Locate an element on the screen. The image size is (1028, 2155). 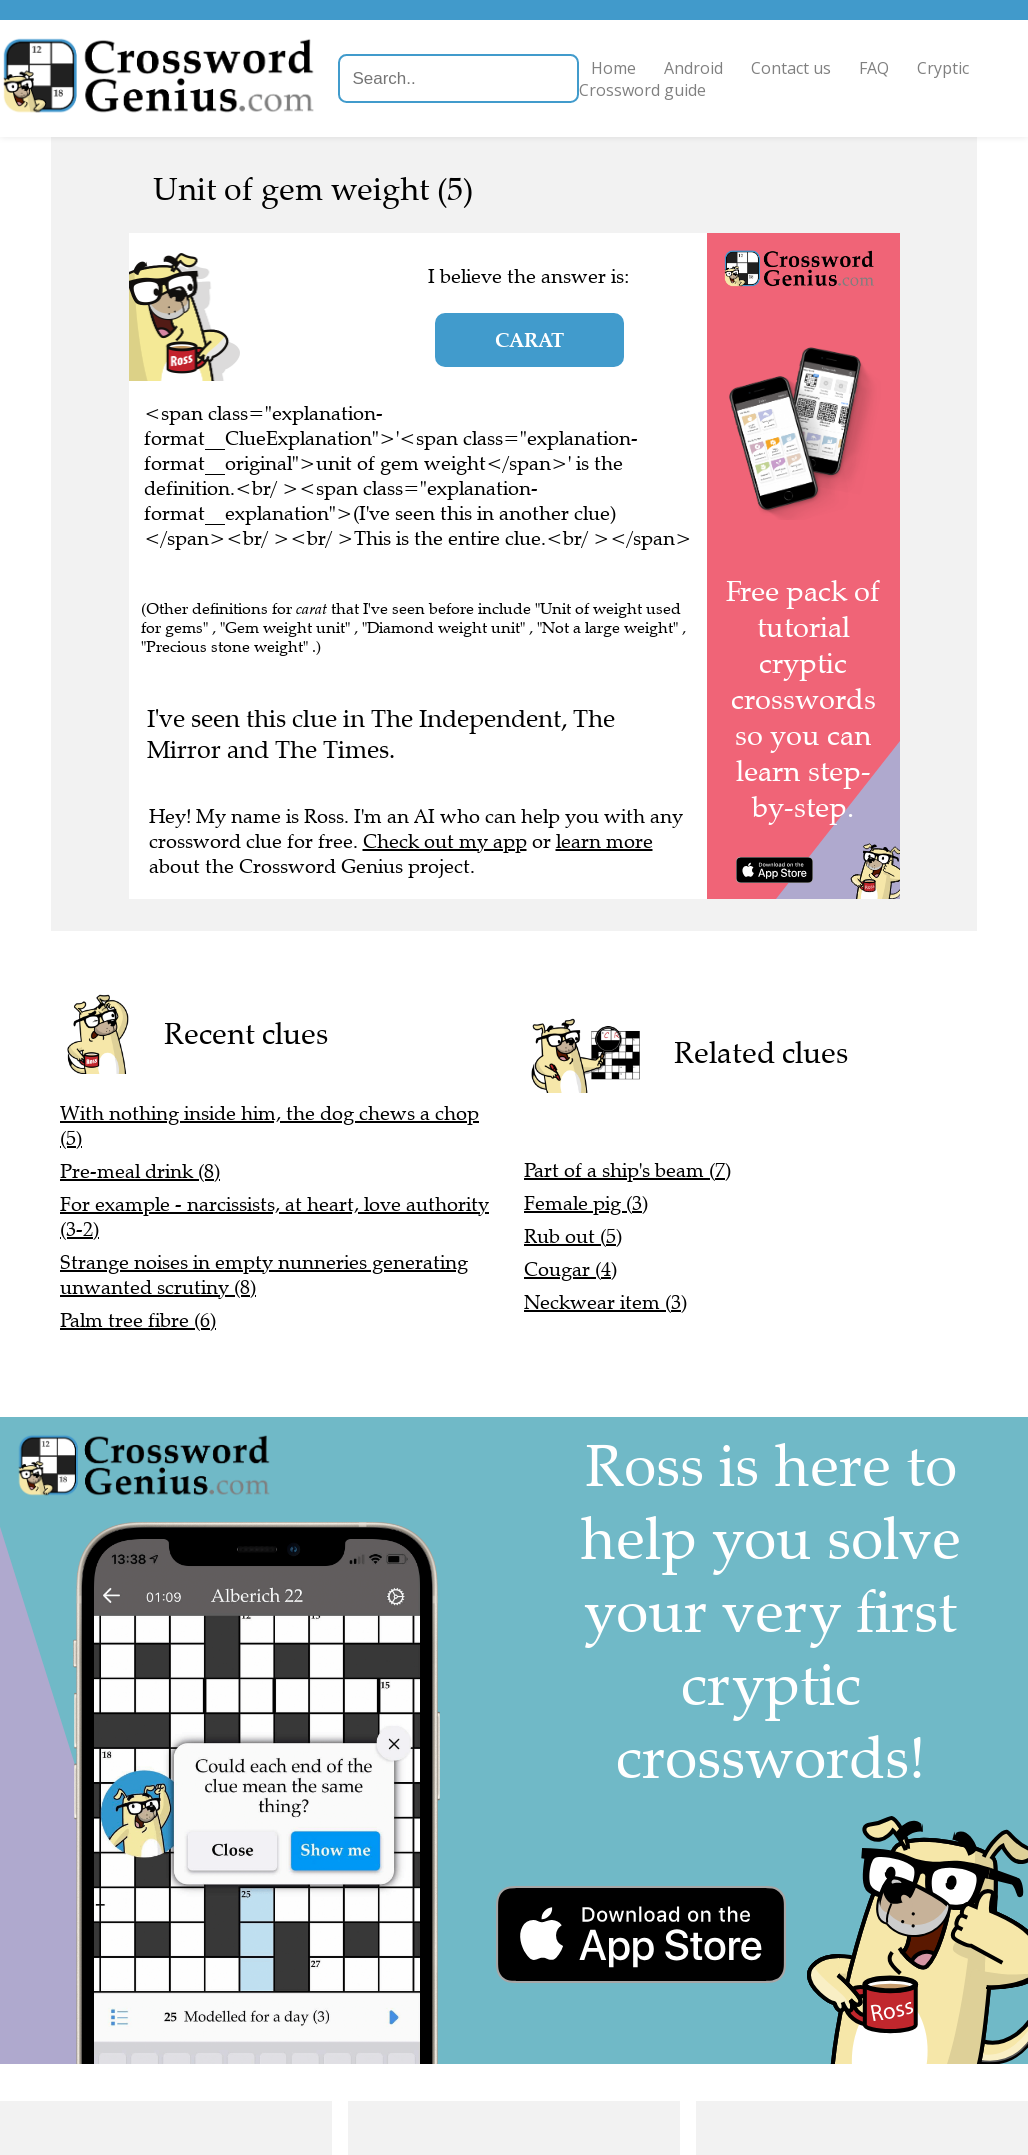
Check out my app is located at coordinates (445, 841).